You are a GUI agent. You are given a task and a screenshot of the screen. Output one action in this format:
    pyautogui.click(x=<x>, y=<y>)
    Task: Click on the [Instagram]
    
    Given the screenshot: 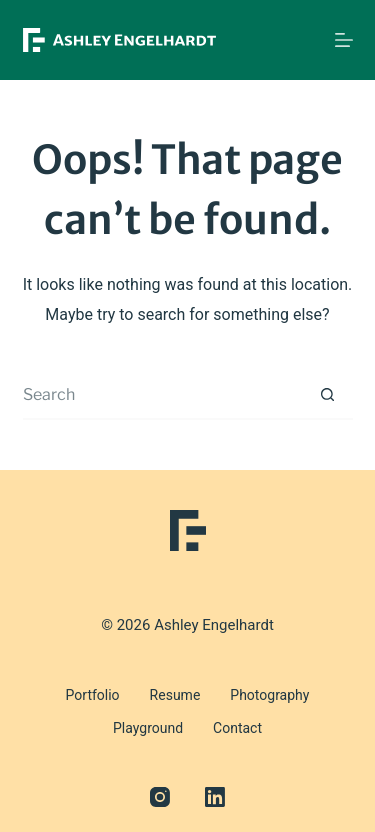 What is the action you would take?
    pyautogui.click(x=160, y=797)
    